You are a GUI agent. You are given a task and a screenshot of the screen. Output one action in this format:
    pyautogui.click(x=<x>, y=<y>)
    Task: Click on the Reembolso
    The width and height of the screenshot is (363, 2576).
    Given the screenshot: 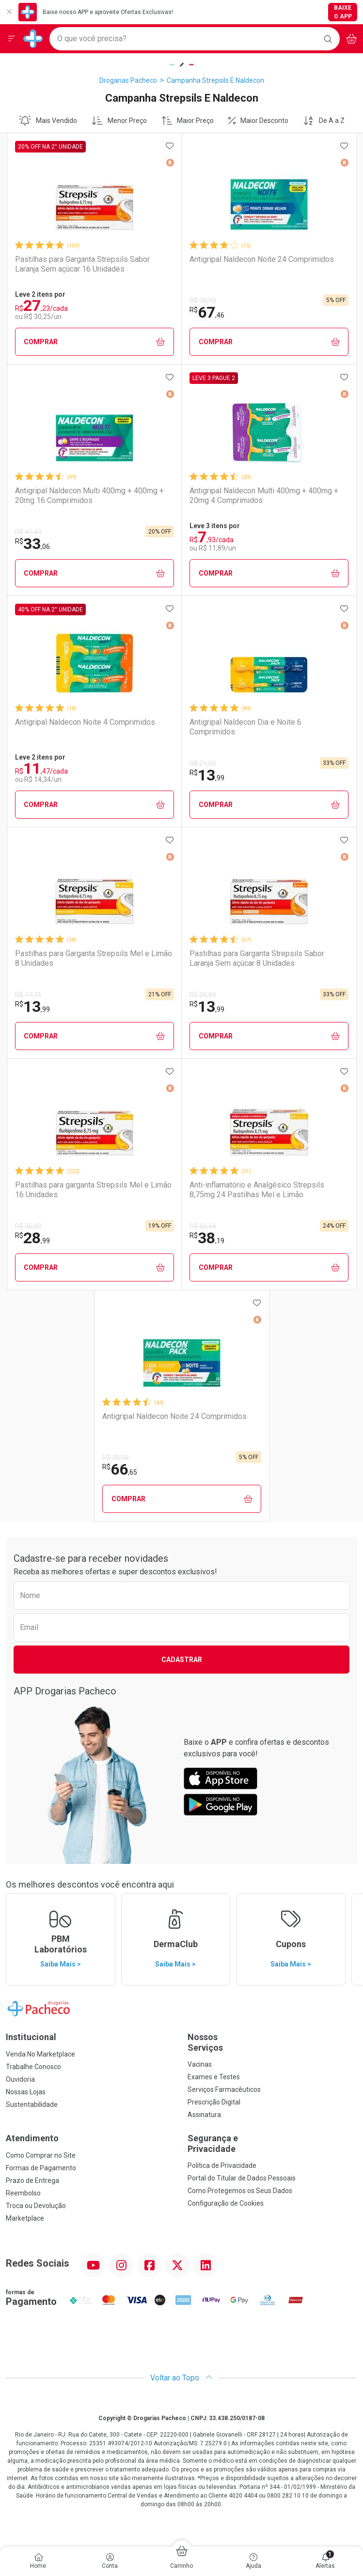 What is the action you would take?
    pyautogui.click(x=23, y=2193)
    